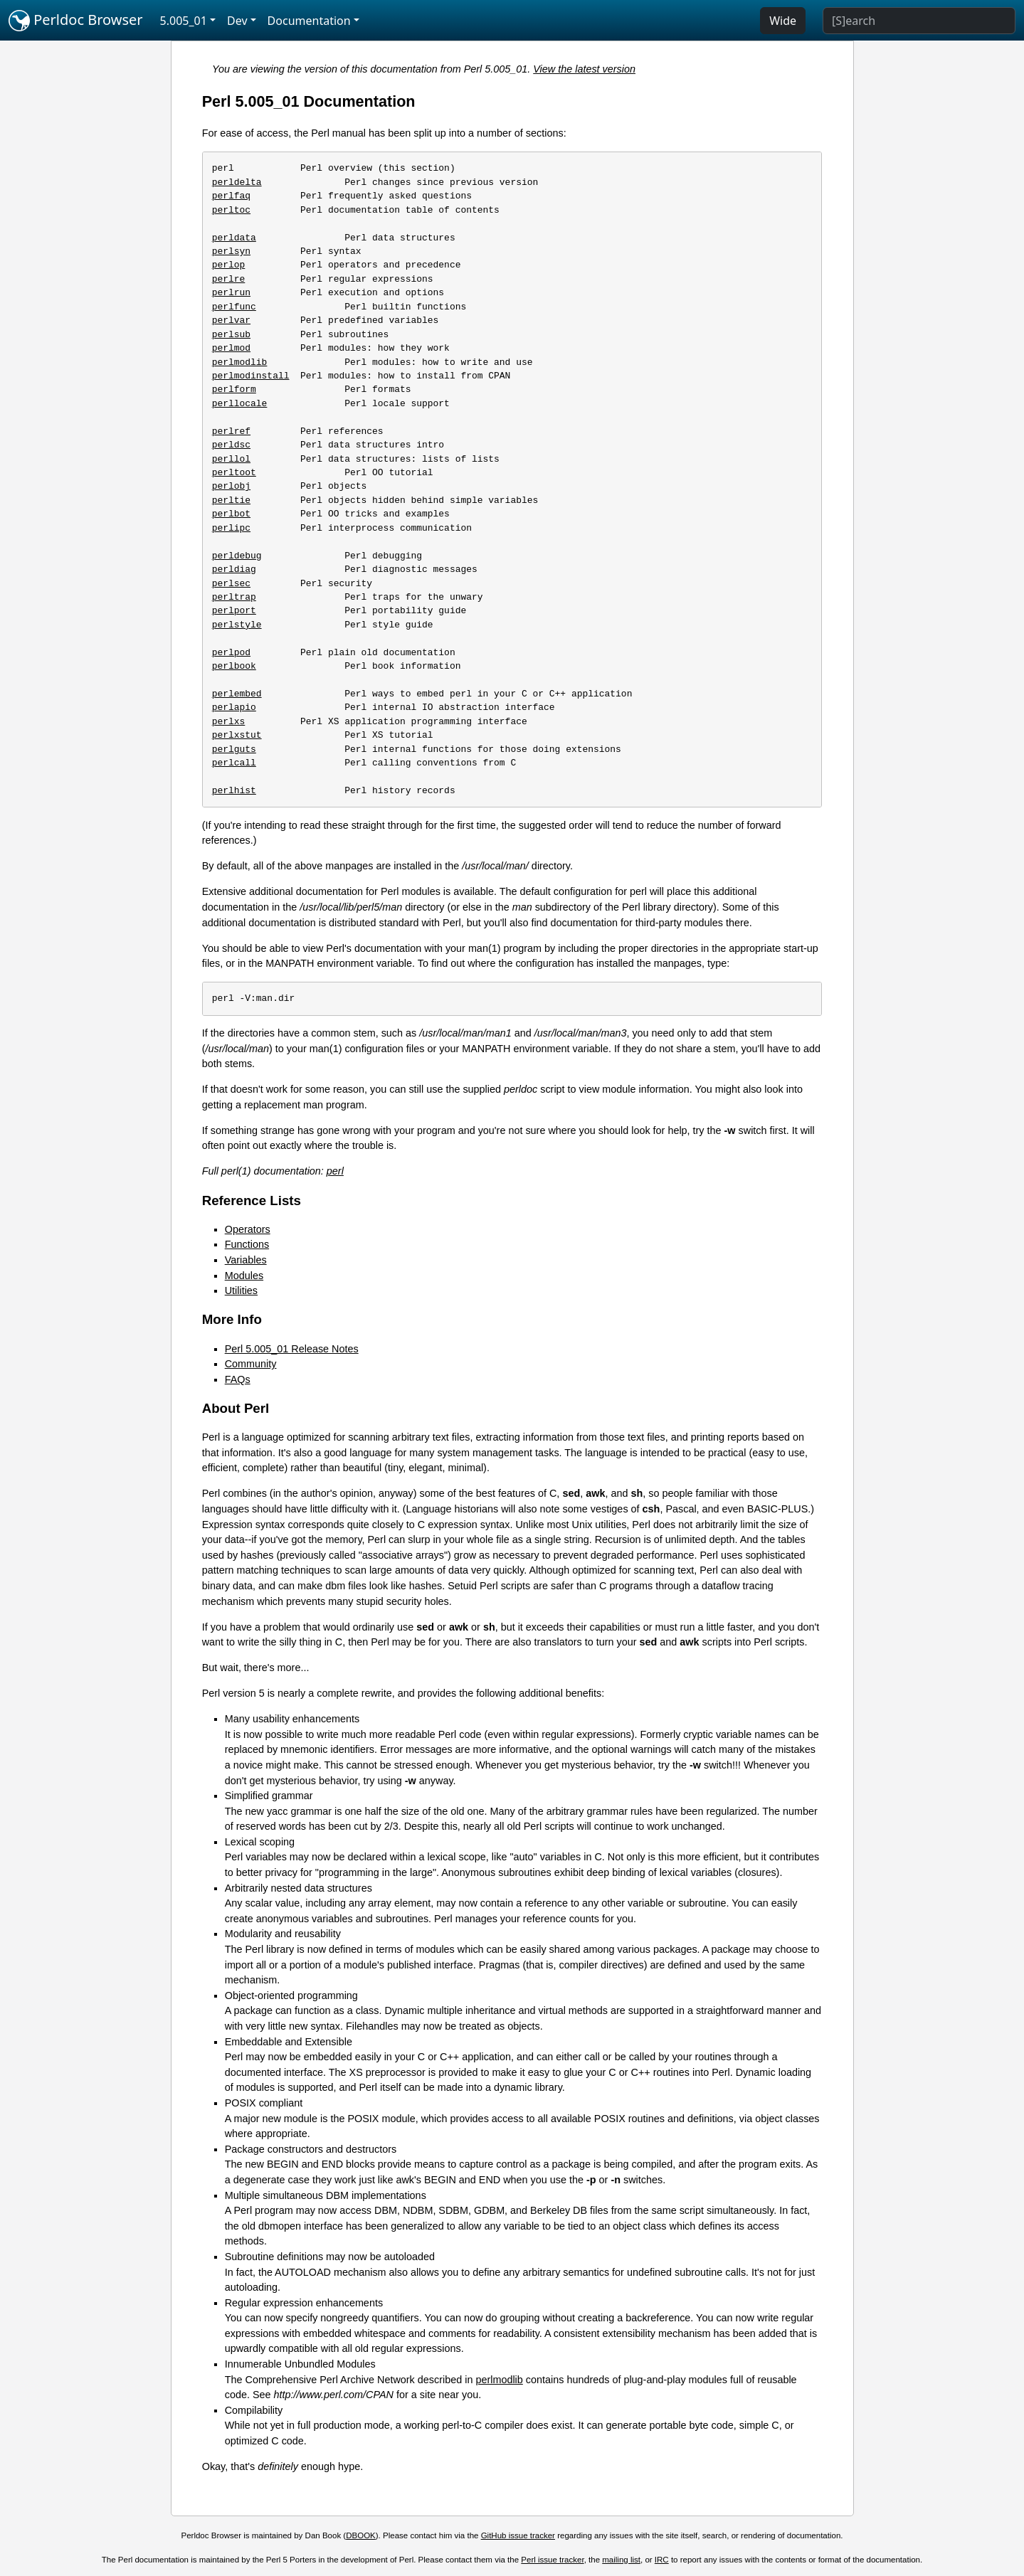 Image resolution: width=1024 pixels, height=2576 pixels. Describe the element at coordinates (518, 2535) in the screenshot. I see `GitHub issue tracker` at that location.